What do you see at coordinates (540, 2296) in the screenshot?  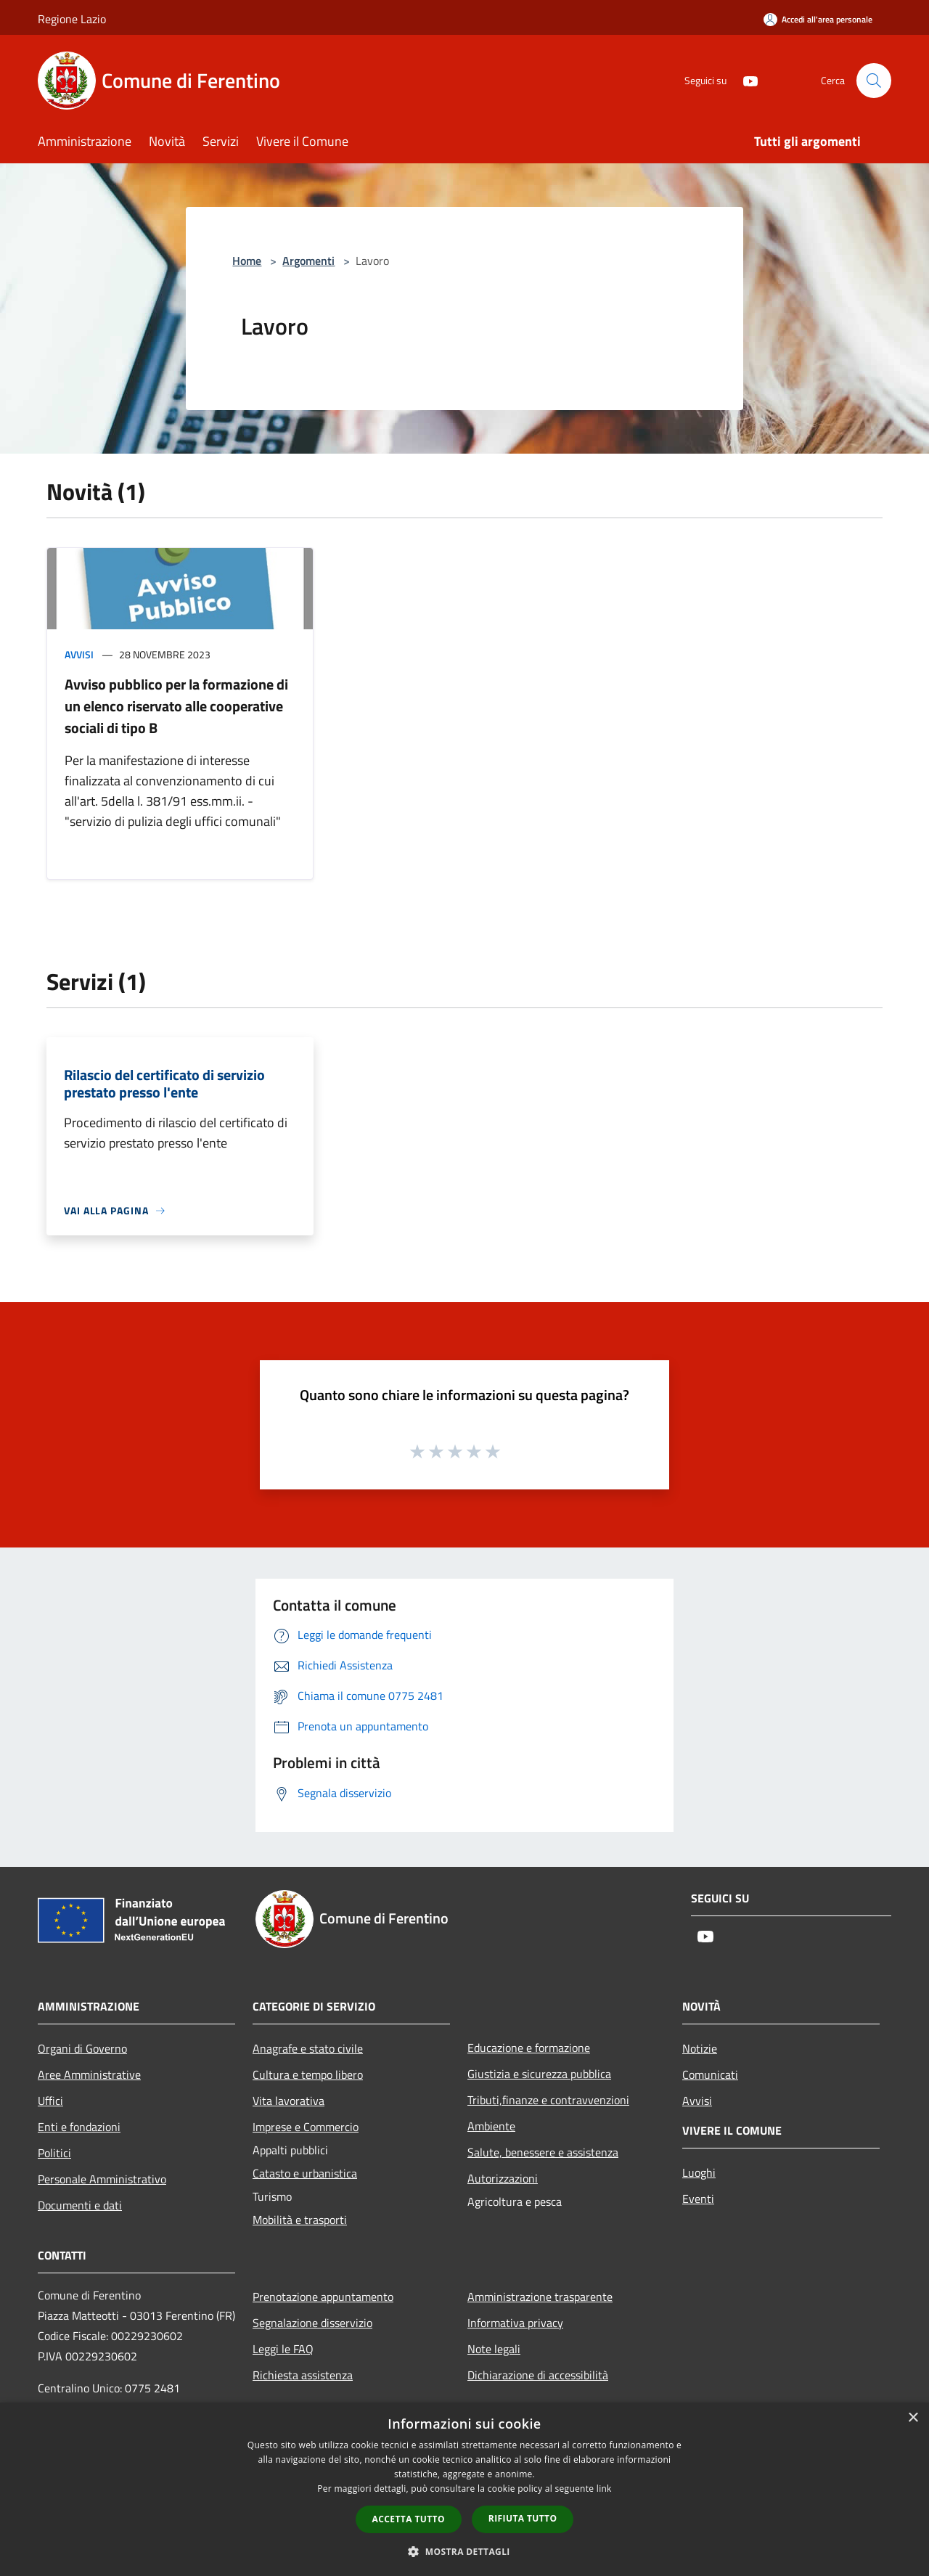 I see `Amministrazione trasparente` at bounding box center [540, 2296].